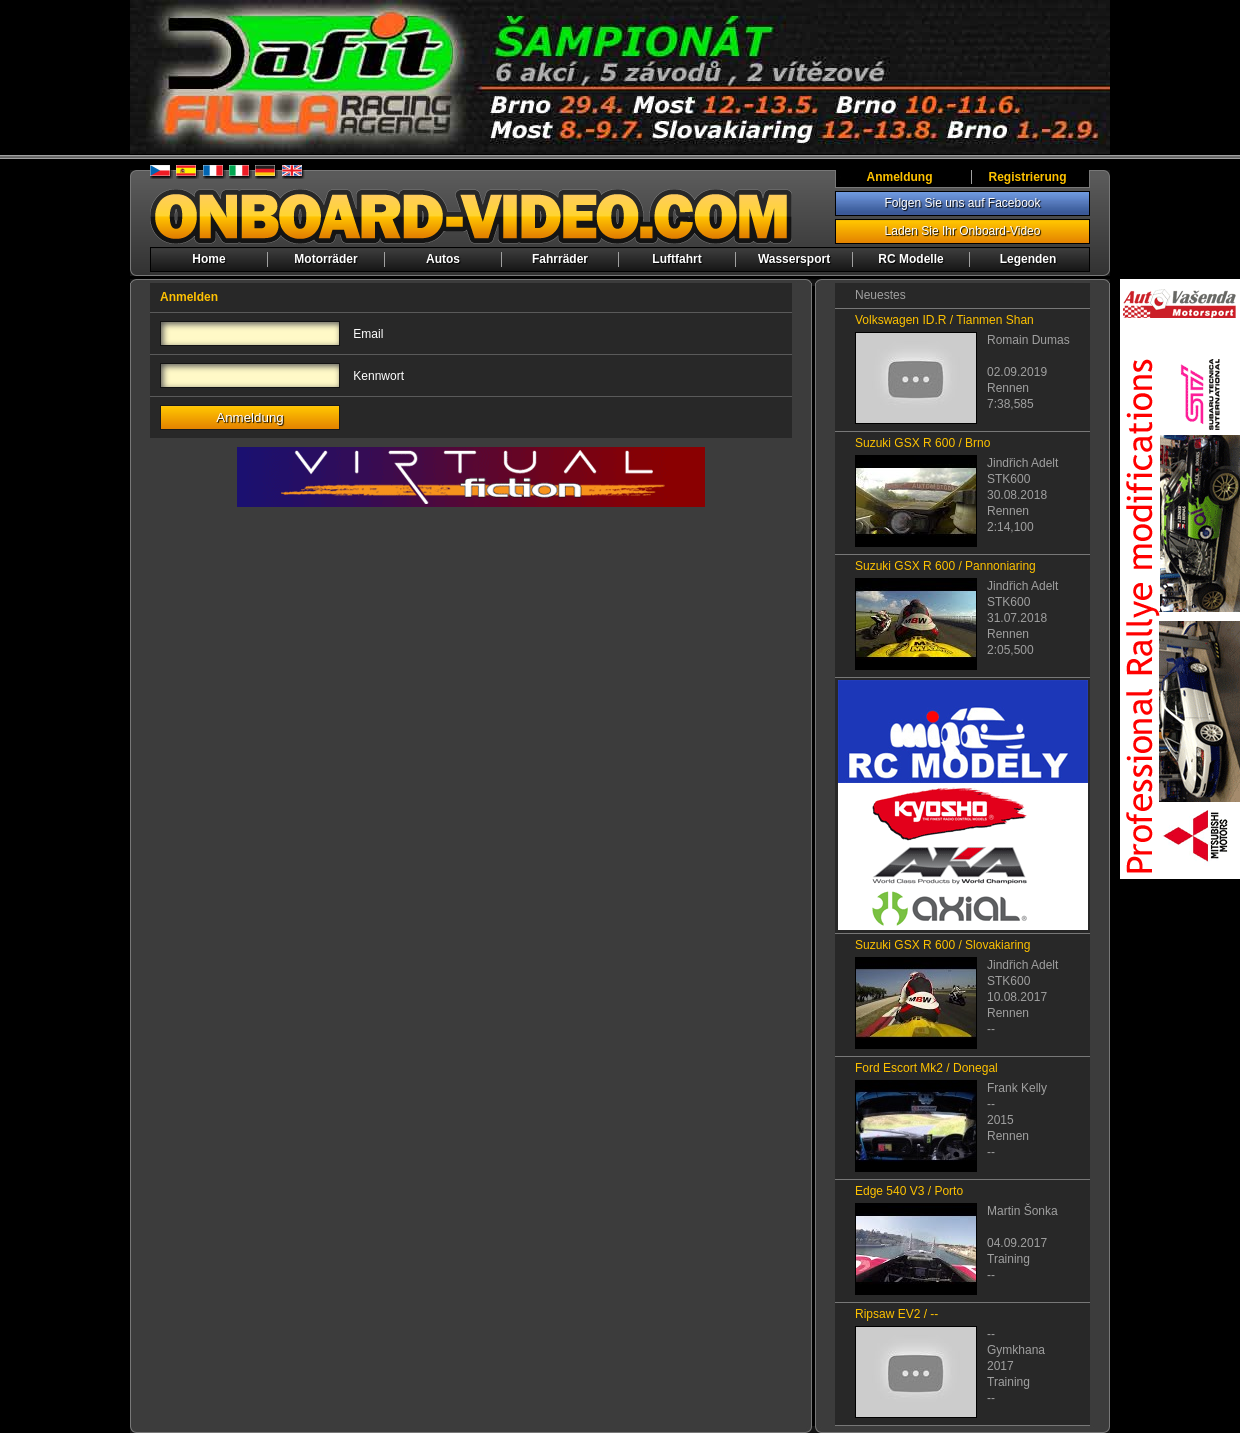  What do you see at coordinates (208, 259) in the screenshot?
I see `Home` at bounding box center [208, 259].